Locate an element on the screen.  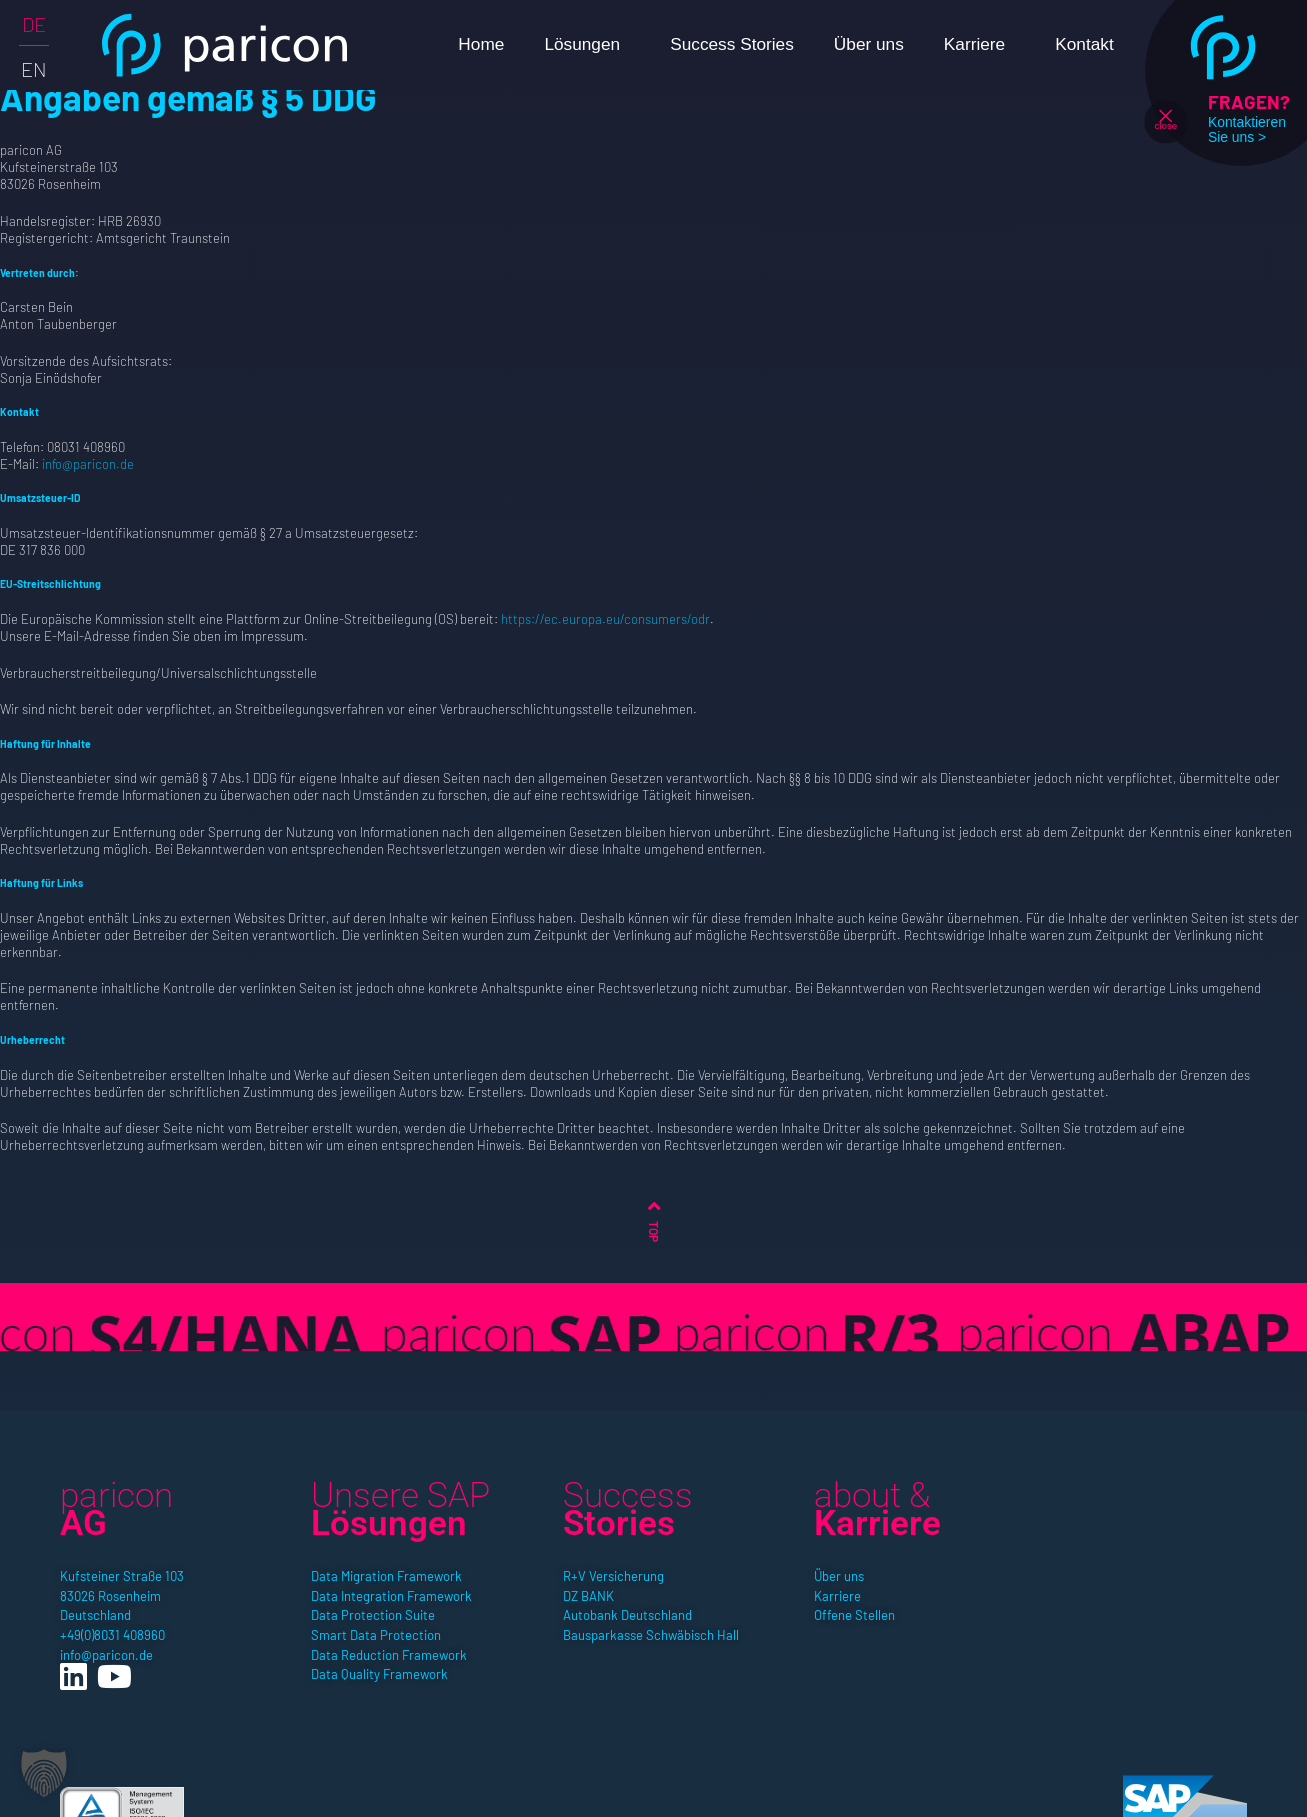
Smart Data Protection is located at coordinates (376, 1635).